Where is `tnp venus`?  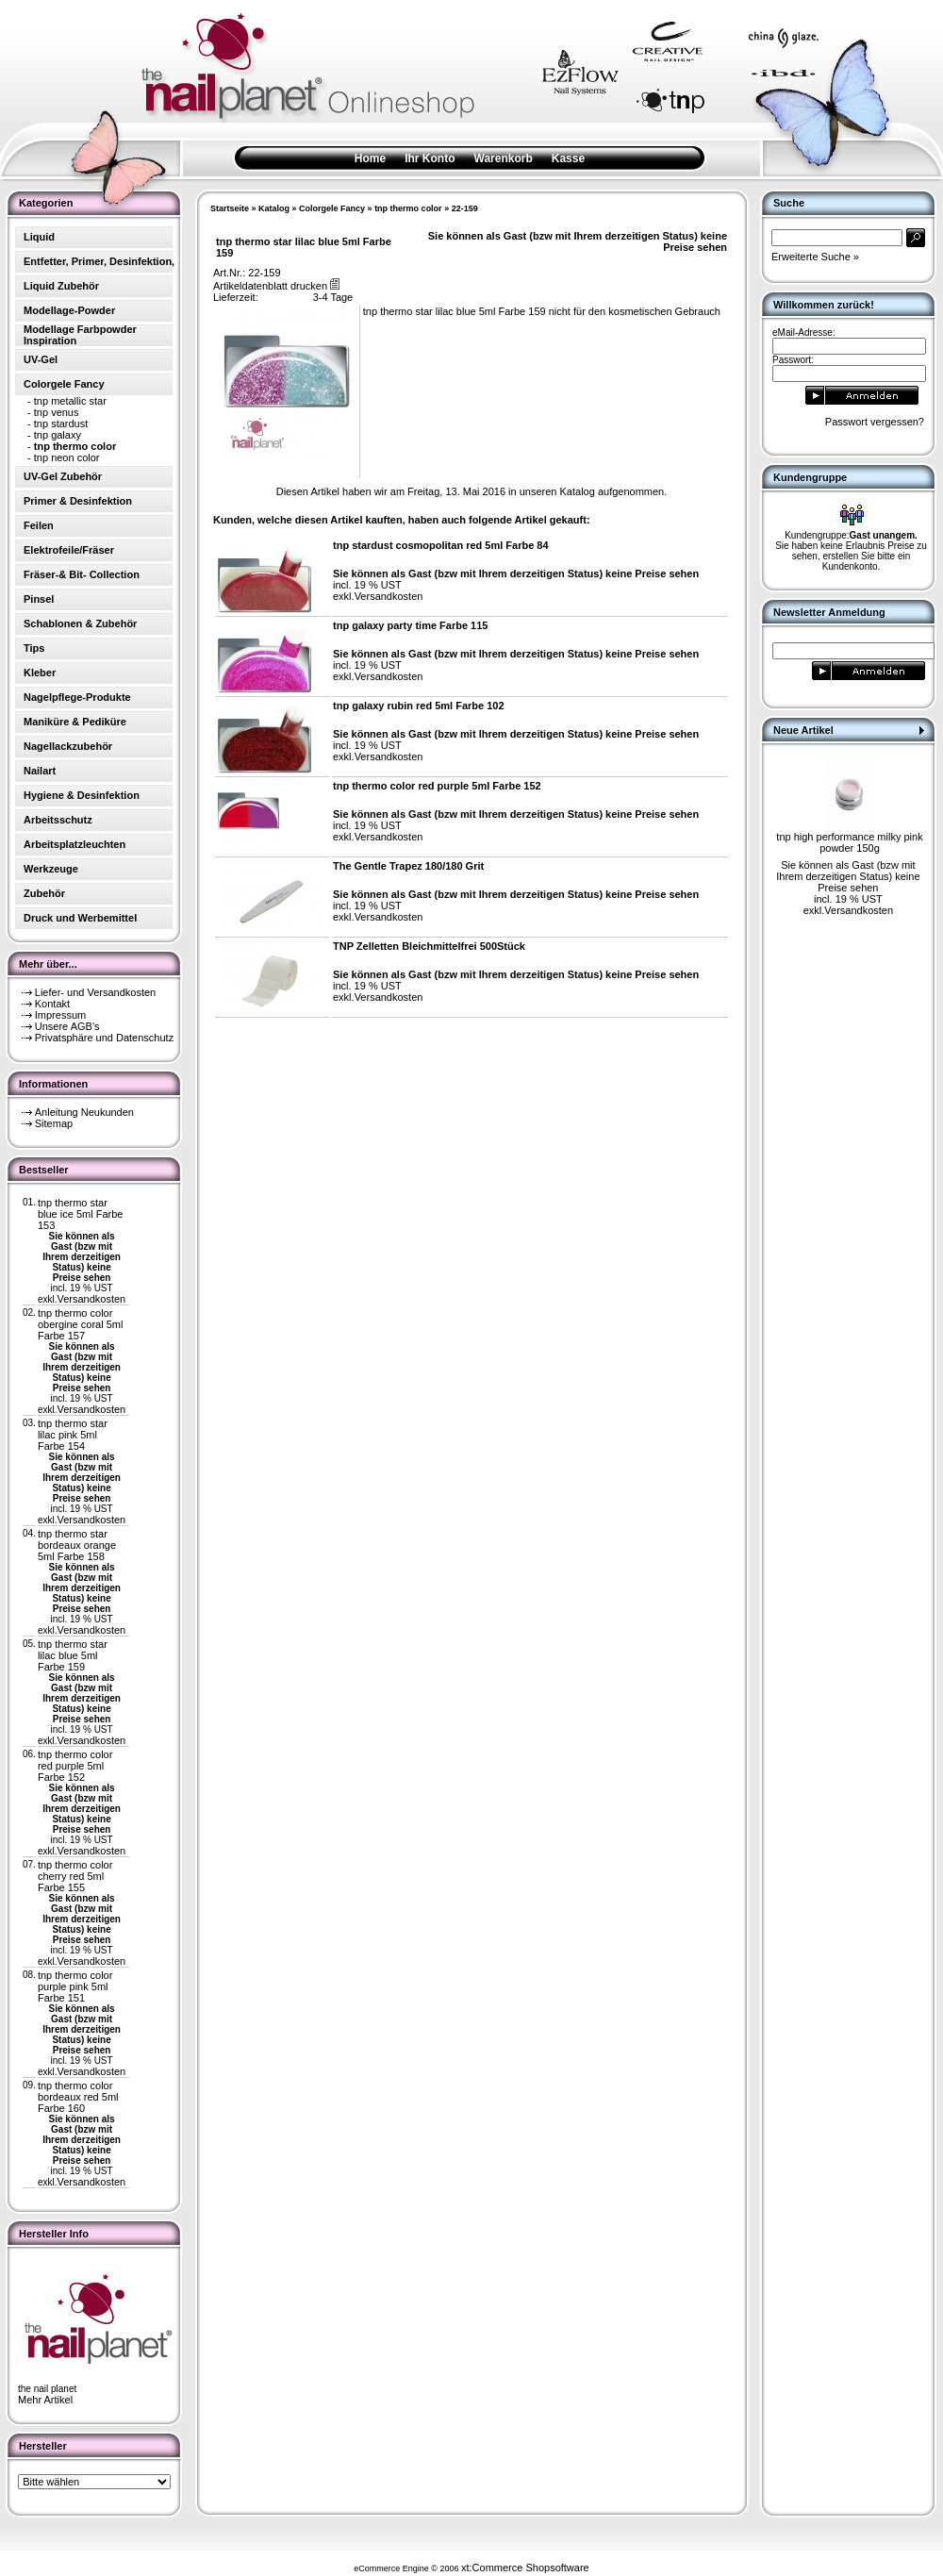 tnp venus is located at coordinates (56, 412).